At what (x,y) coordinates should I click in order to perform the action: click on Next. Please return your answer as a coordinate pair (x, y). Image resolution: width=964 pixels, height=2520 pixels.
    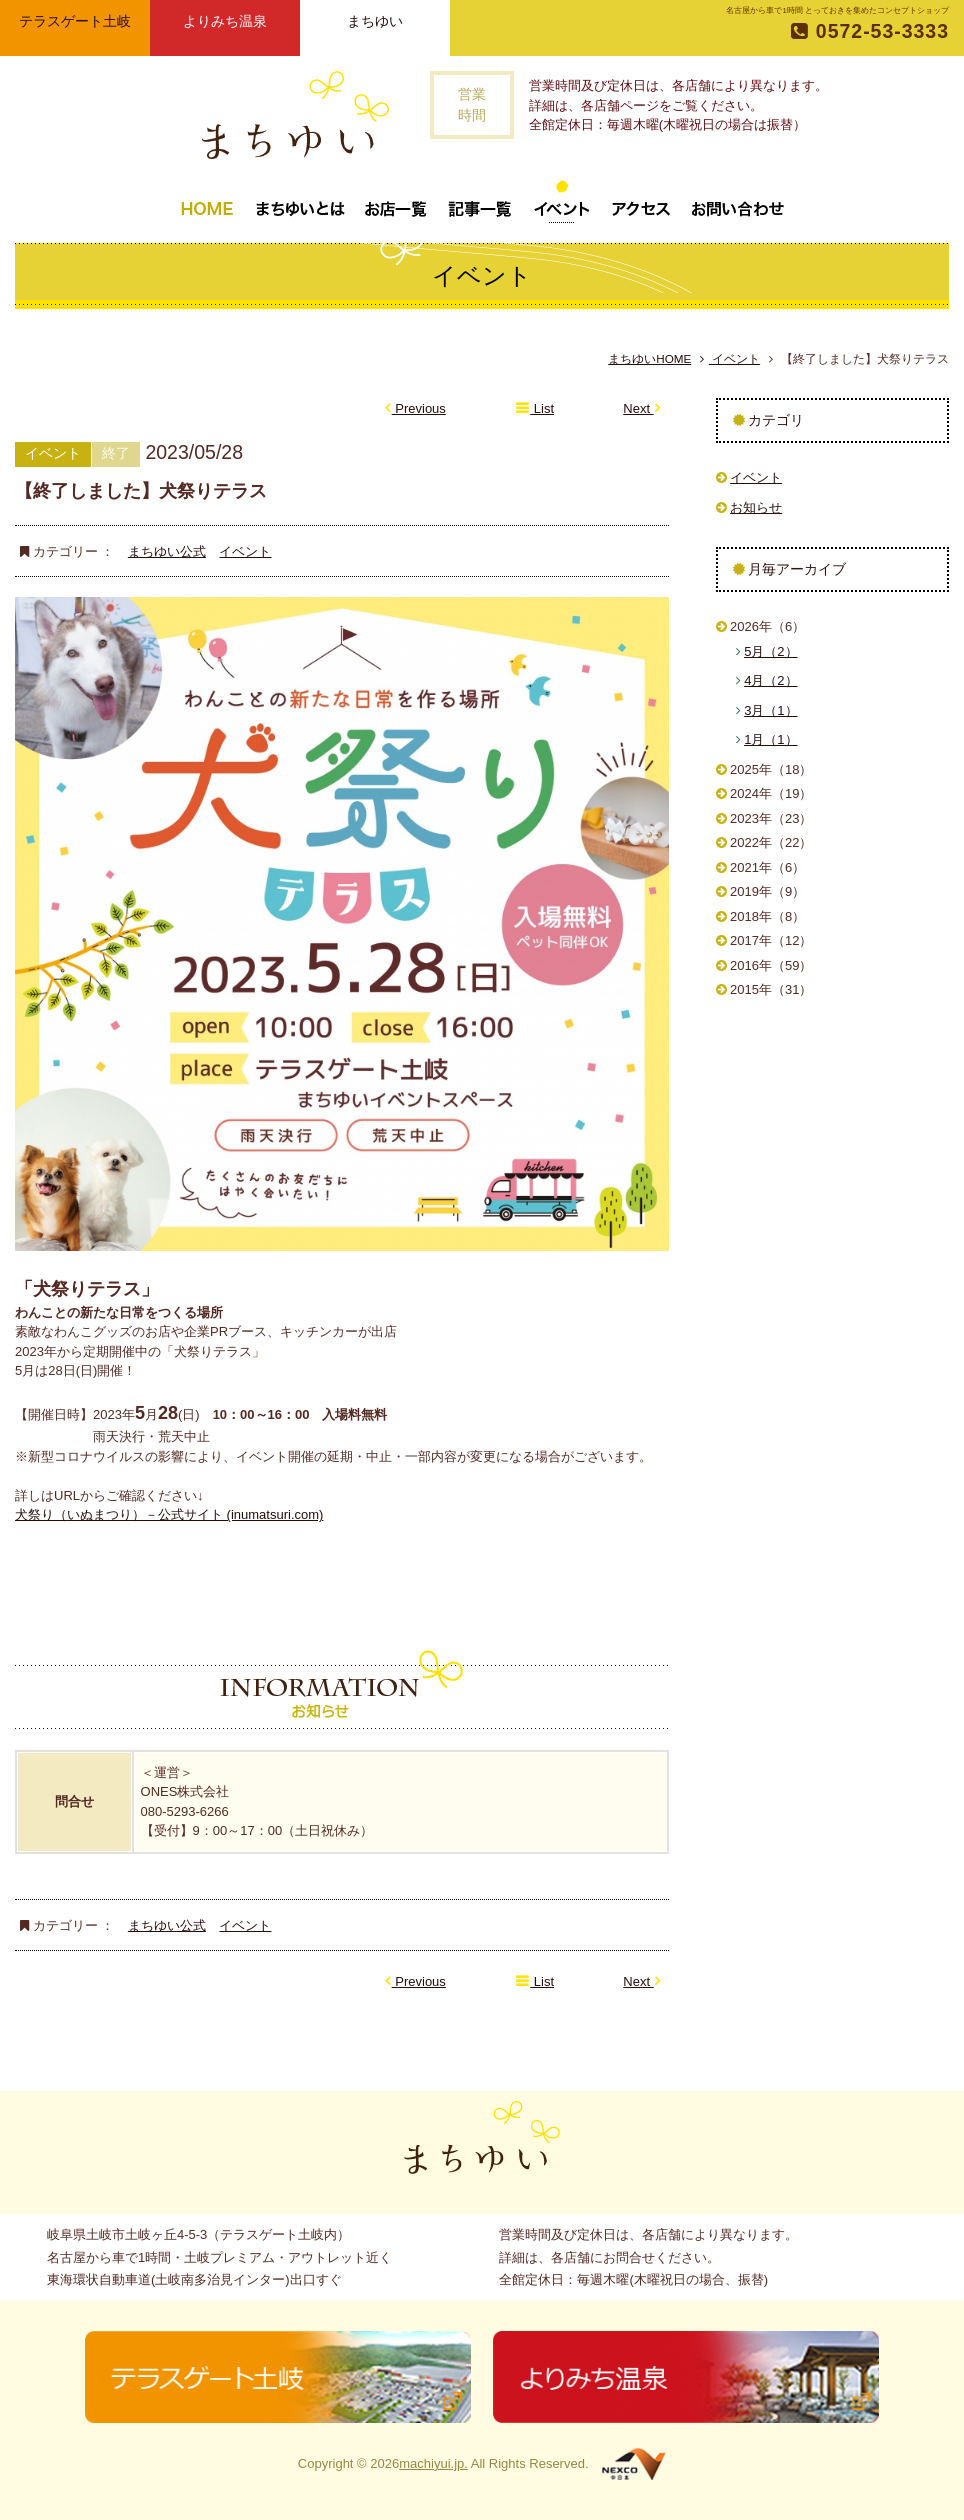
    Looking at the image, I should click on (641, 408).